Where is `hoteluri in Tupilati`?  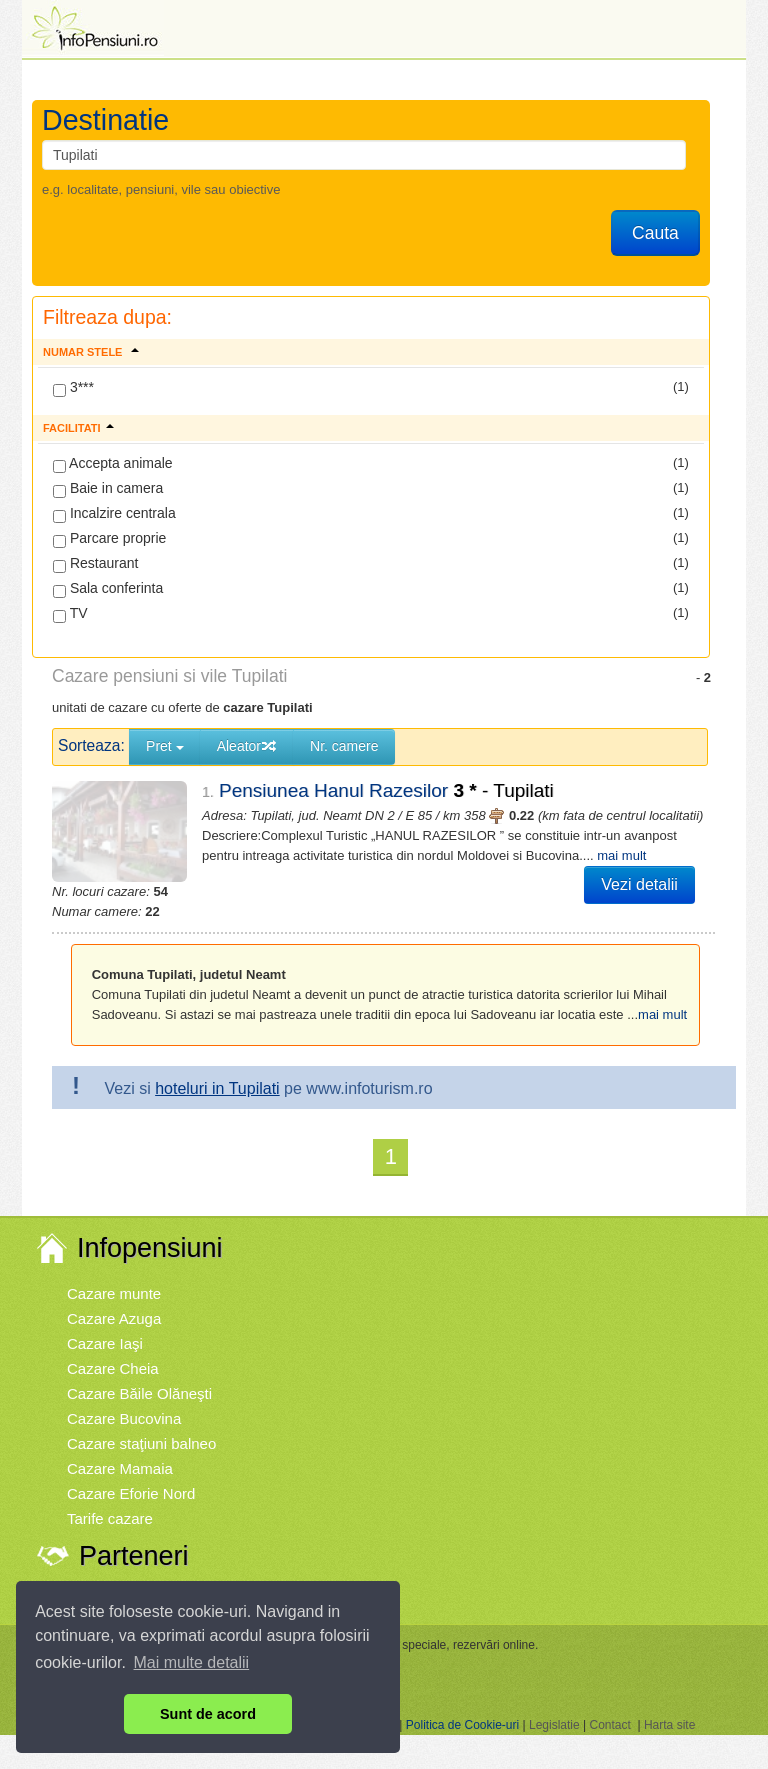 hoteluri in Tupilati is located at coordinates (217, 1070).